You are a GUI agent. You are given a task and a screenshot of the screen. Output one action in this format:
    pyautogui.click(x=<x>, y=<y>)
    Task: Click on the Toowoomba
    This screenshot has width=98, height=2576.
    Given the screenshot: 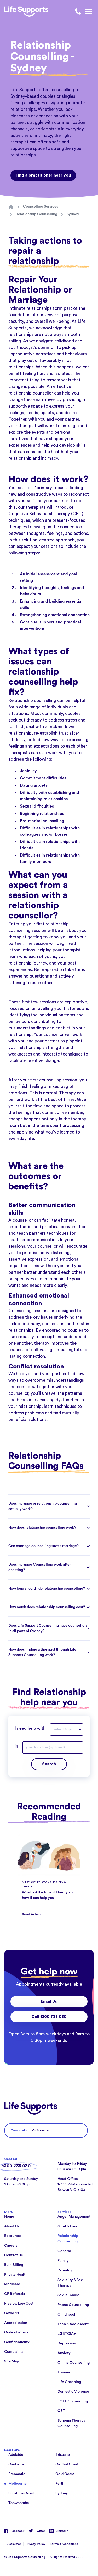 What is the action you would take?
    pyautogui.click(x=18, y=2503)
    